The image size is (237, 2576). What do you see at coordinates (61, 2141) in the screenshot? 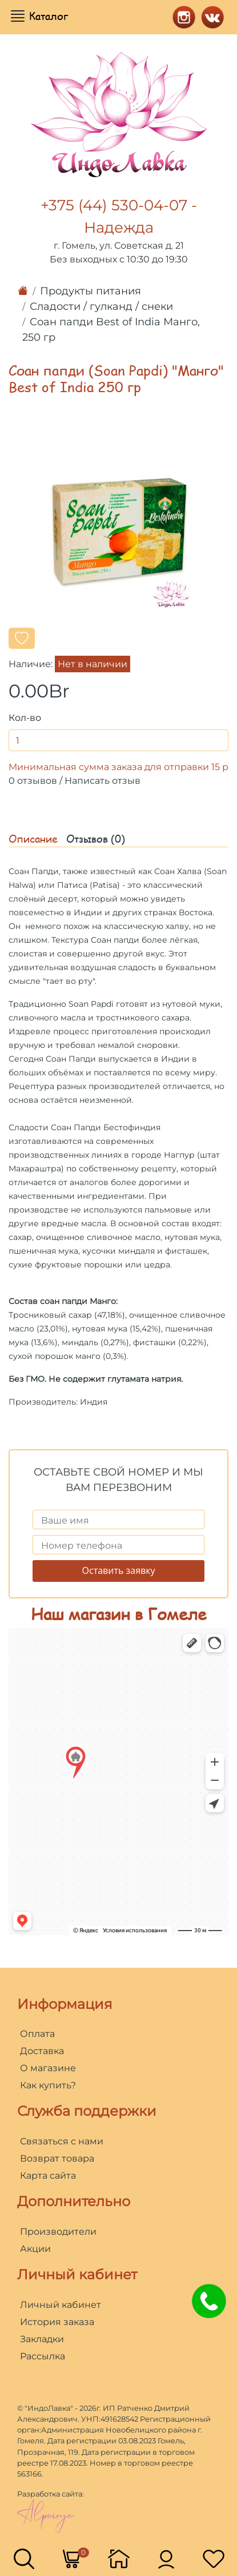
I see `Связаться с нами` at bounding box center [61, 2141].